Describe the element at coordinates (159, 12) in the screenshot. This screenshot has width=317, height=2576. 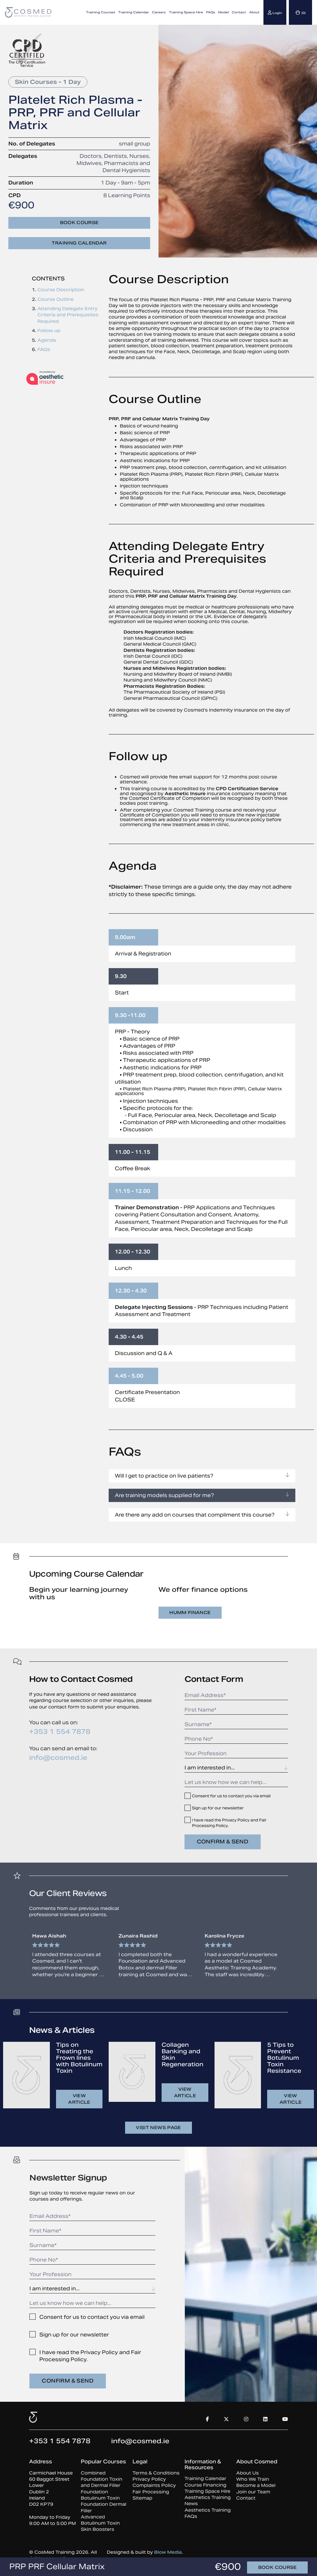
I see `Careers` at that location.